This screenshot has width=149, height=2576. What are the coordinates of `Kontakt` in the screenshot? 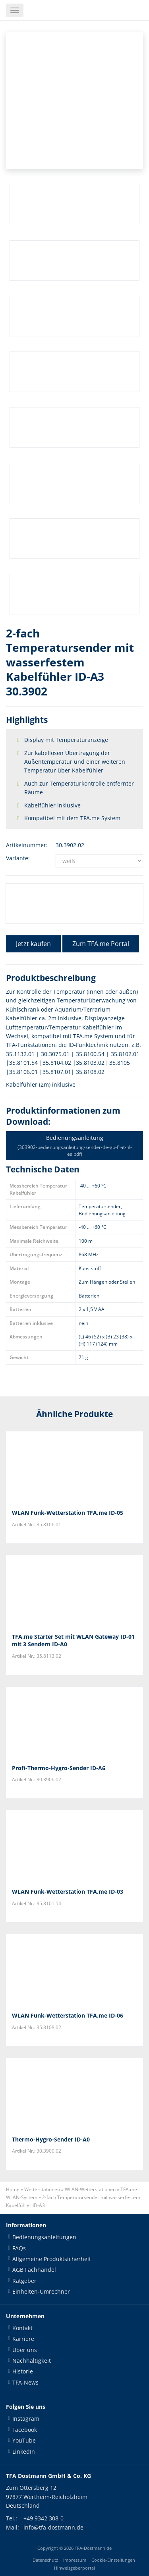 It's located at (22, 2328).